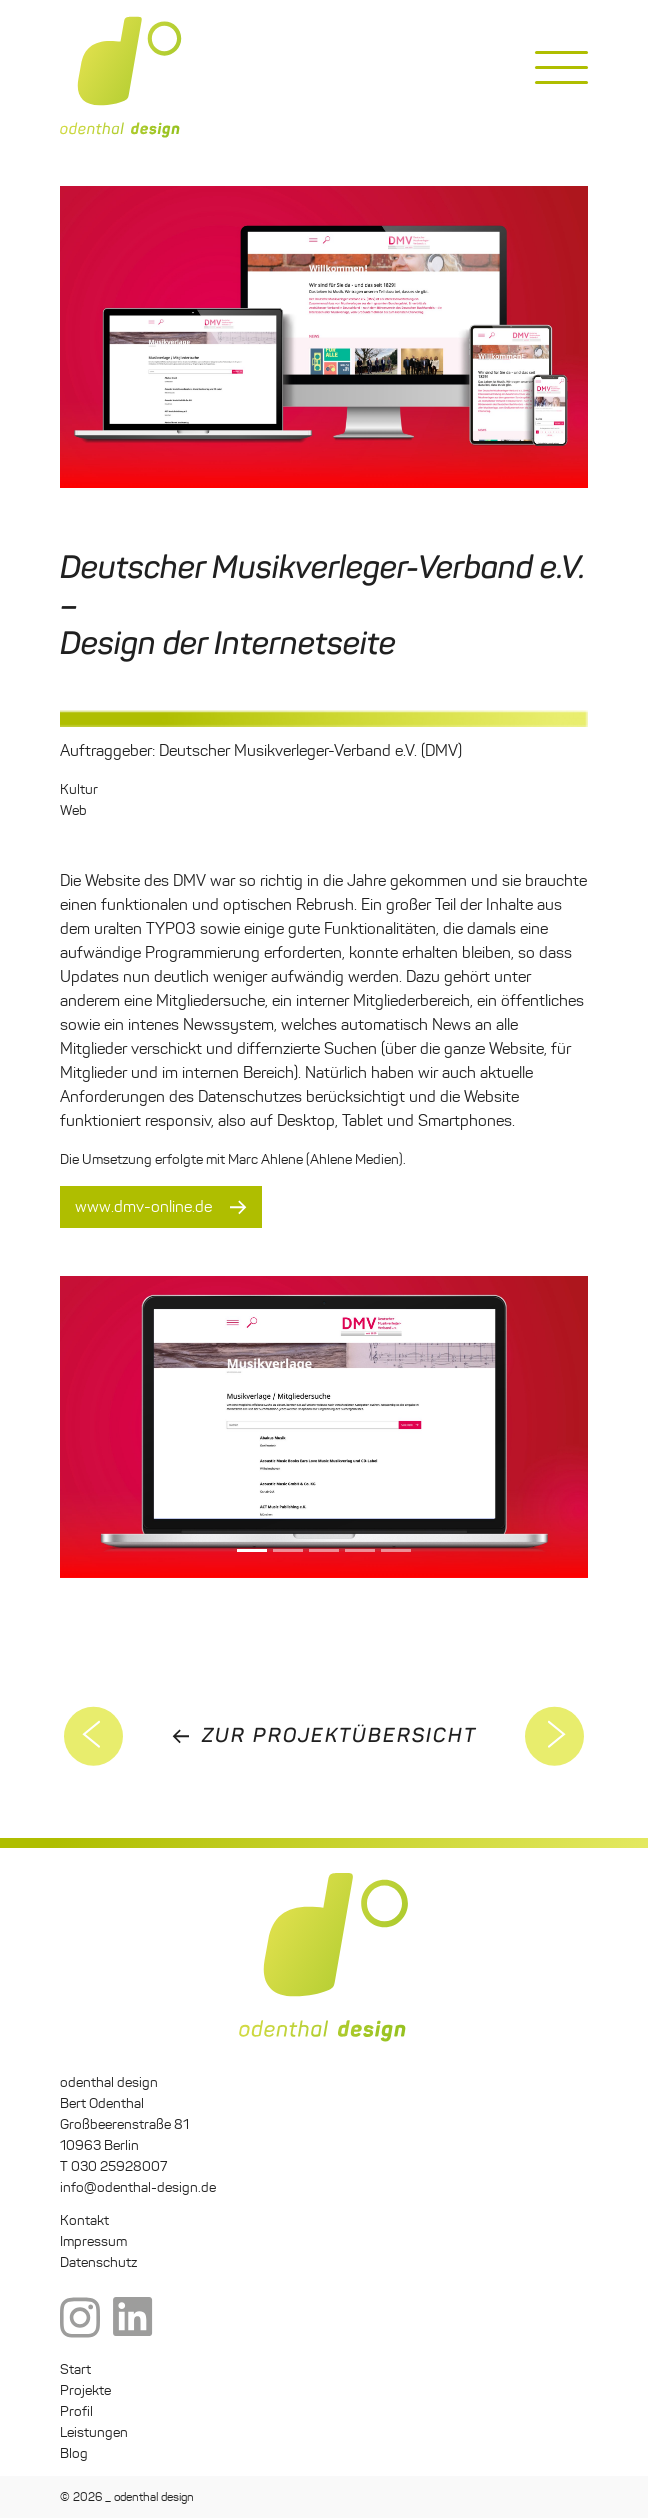  What do you see at coordinates (288, 1550) in the screenshot?
I see `[Slide 1]` at bounding box center [288, 1550].